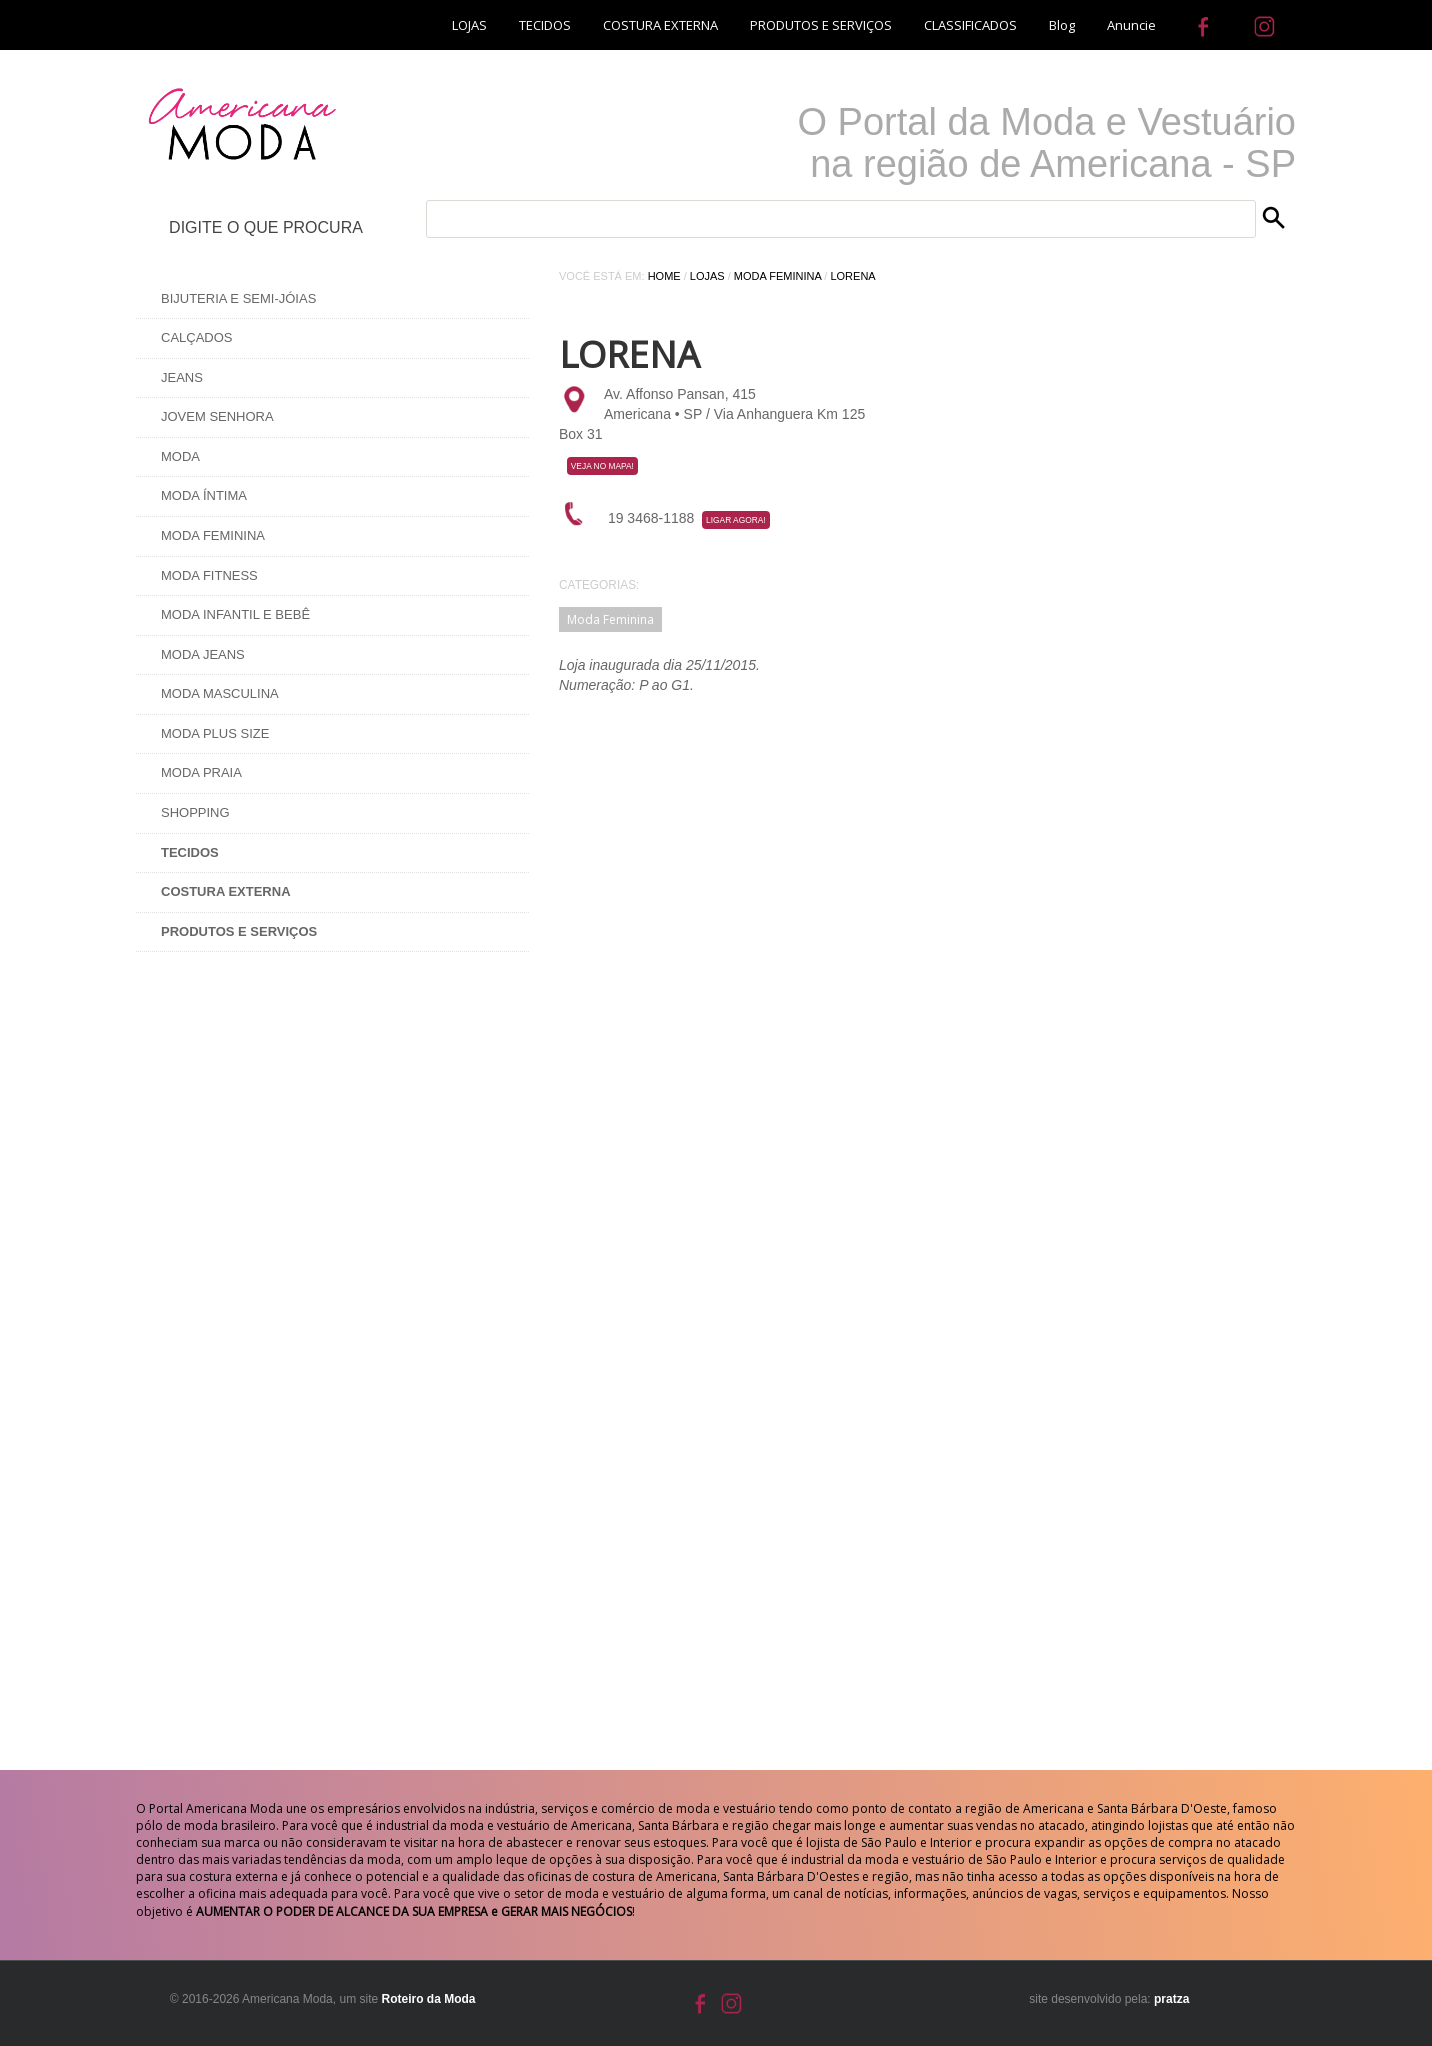  Describe the element at coordinates (217, 416) in the screenshot. I see `Jovem Senhora` at that location.